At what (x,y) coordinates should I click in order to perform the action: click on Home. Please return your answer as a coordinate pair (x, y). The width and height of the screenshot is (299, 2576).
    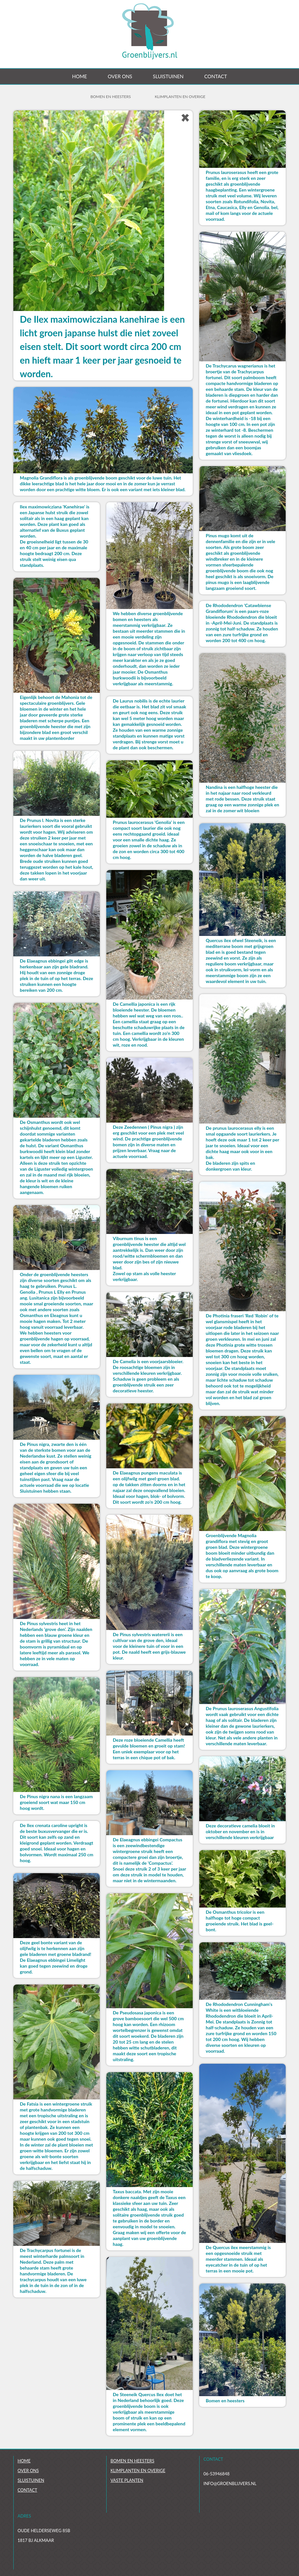
    Looking at the image, I should click on (79, 76).